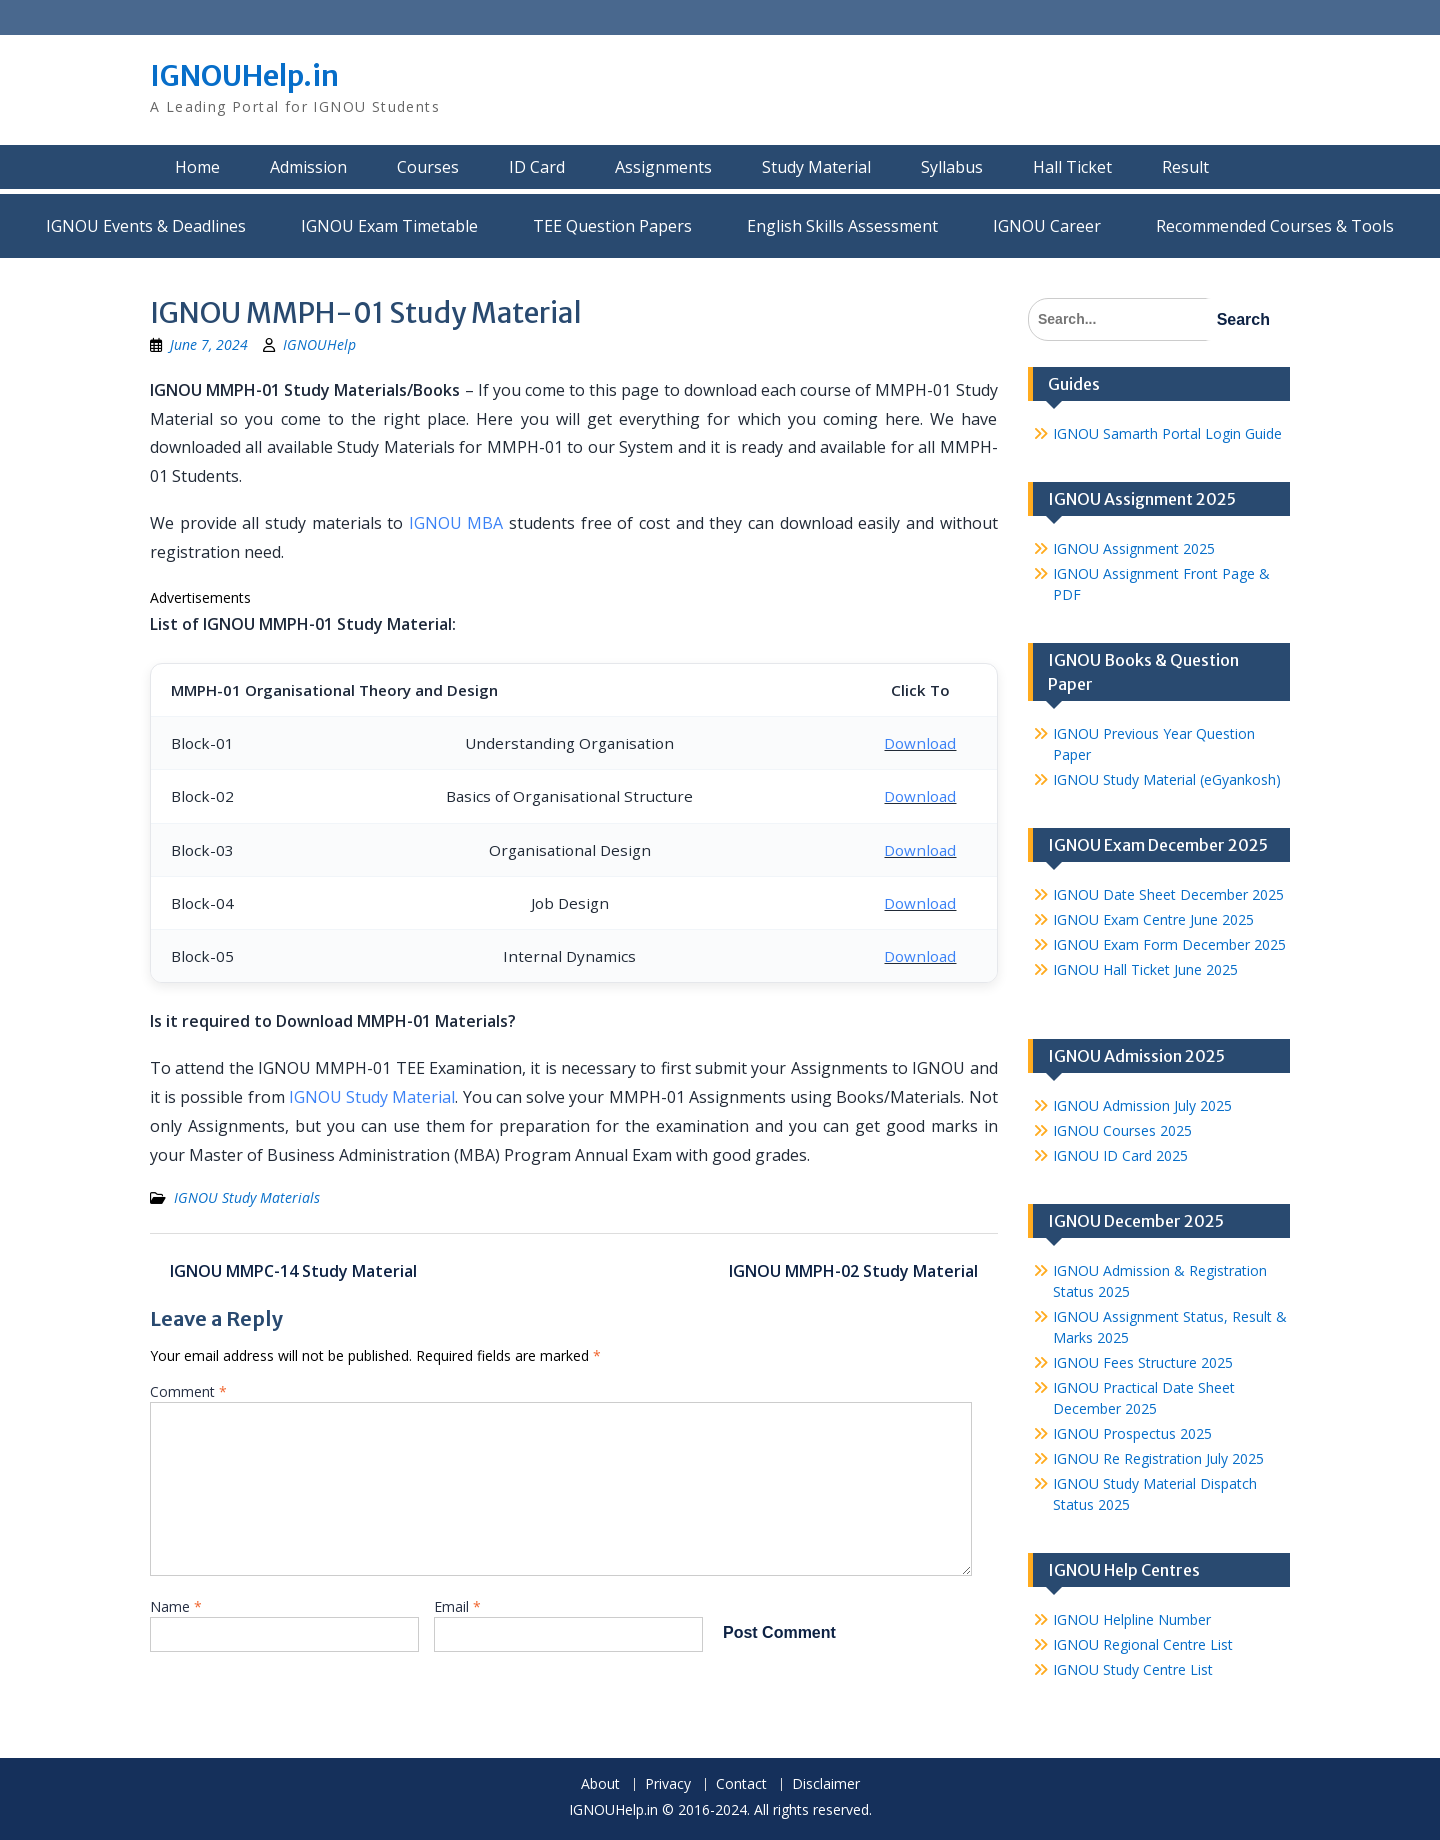 Image resolution: width=1440 pixels, height=1840 pixels. What do you see at coordinates (456, 523) in the screenshot?
I see `IGNOU MBA` at bounding box center [456, 523].